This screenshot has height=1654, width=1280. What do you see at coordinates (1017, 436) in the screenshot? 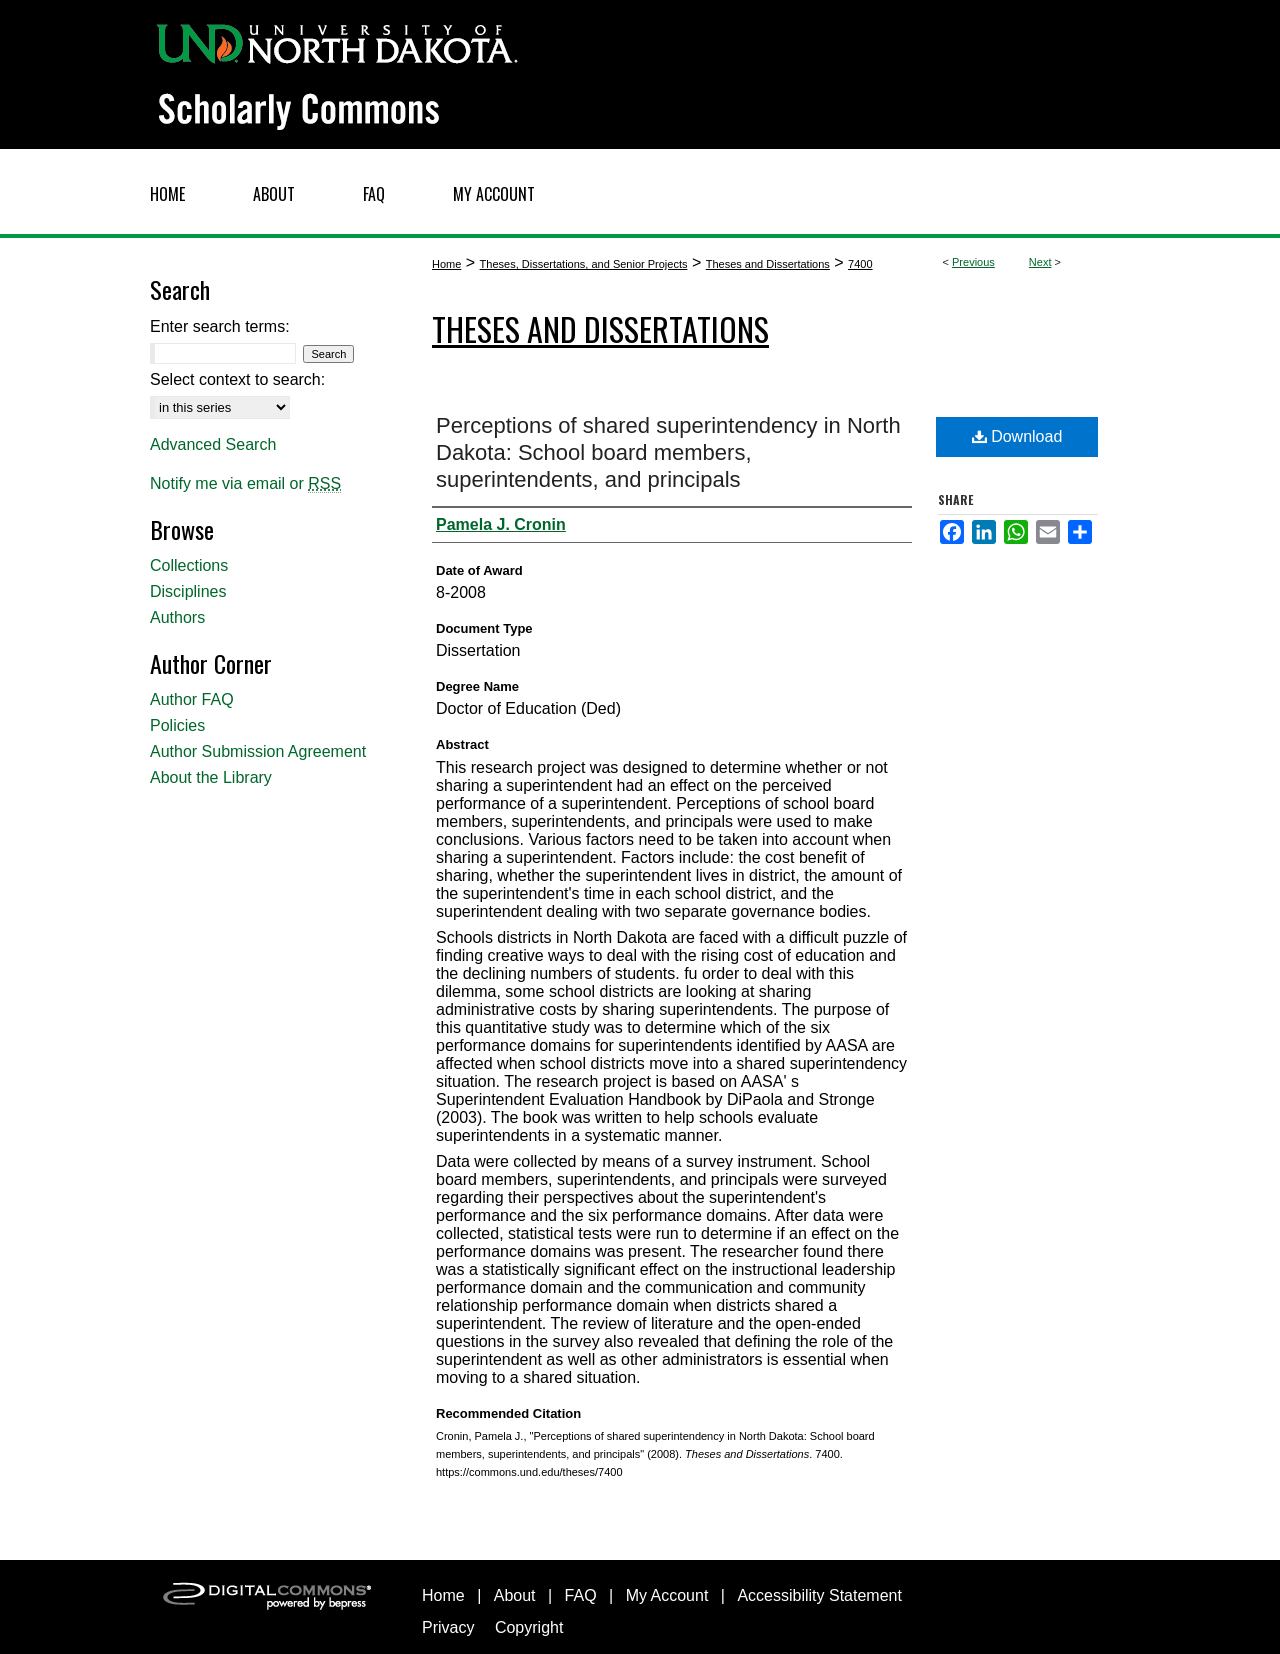
I see `Download` at bounding box center [1017, 436].